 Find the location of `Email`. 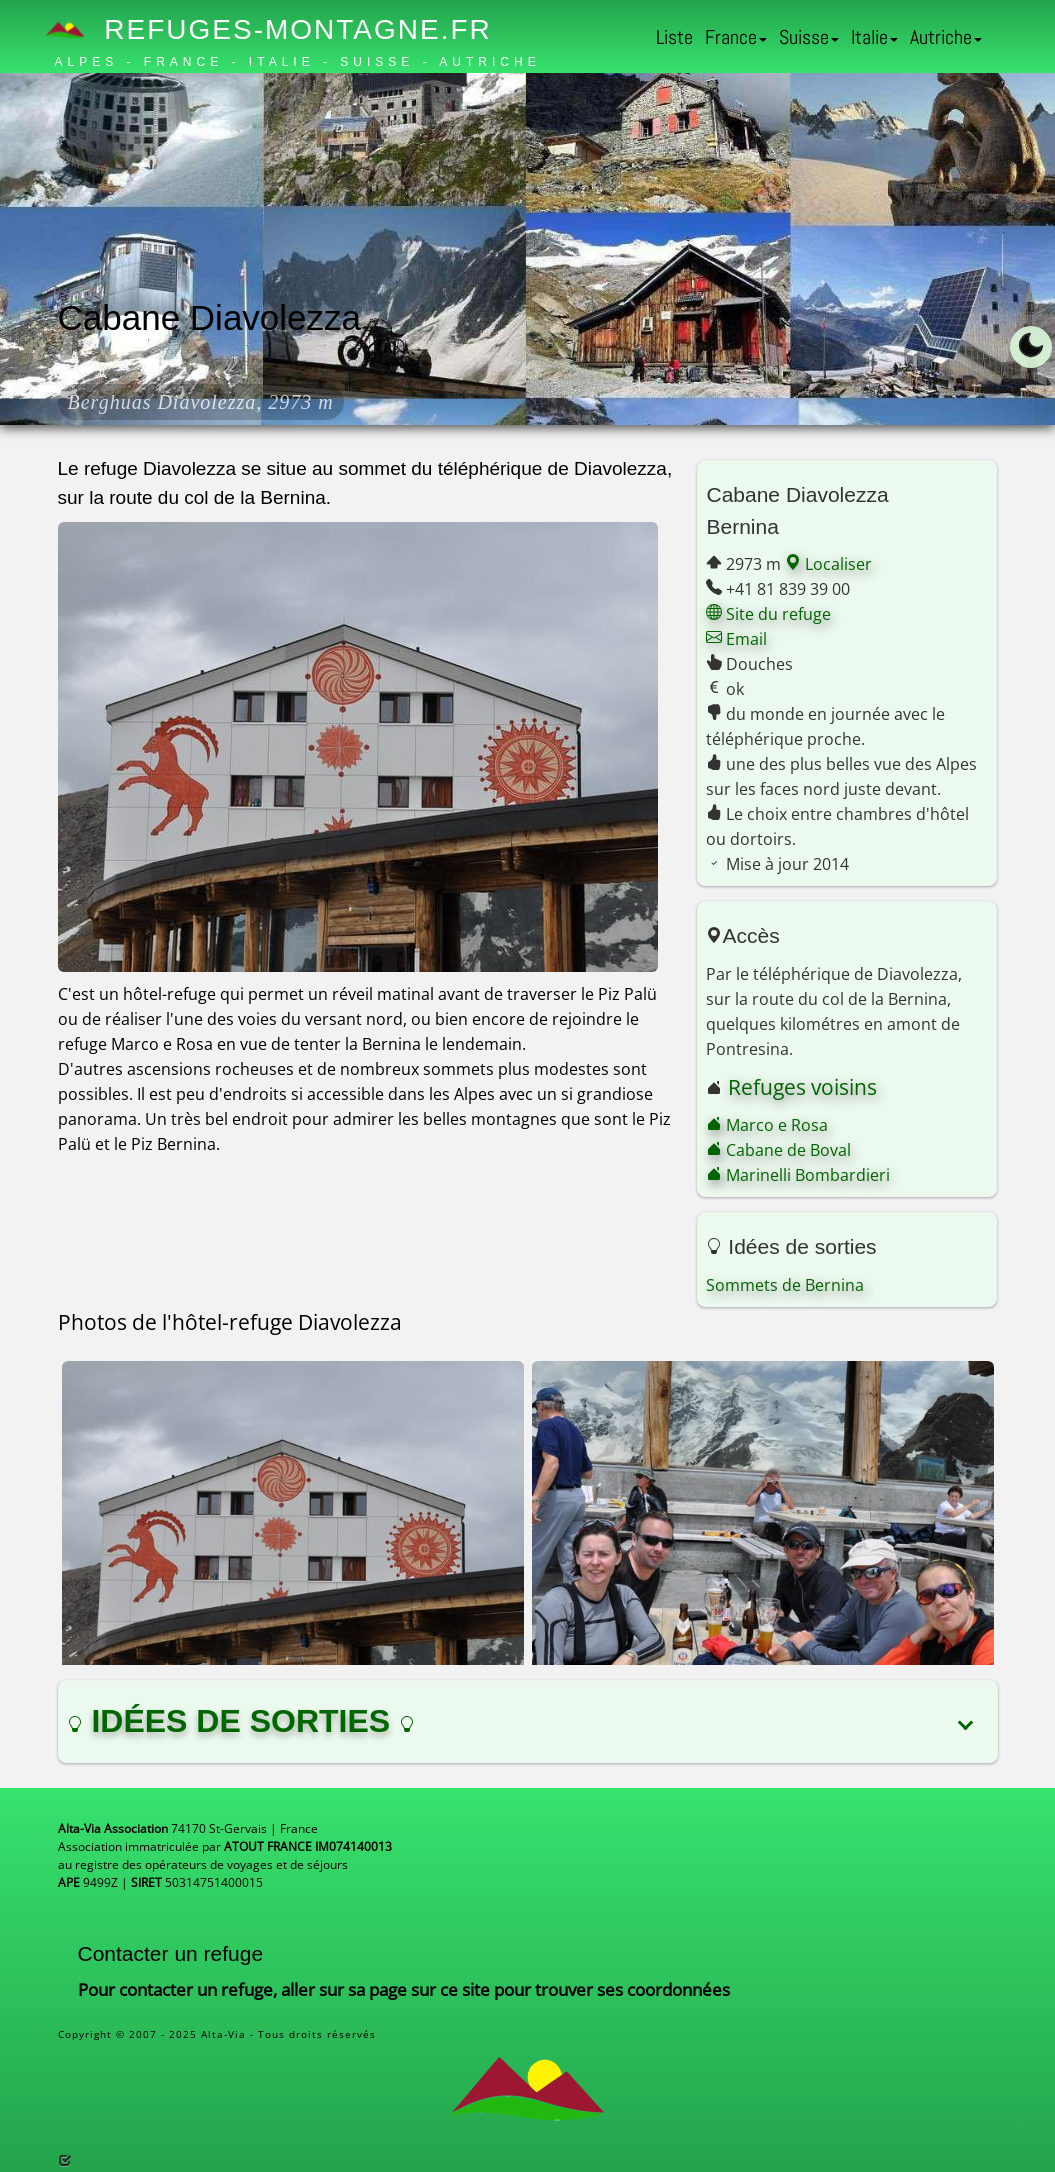

Email is located at coordinates (736, 639).